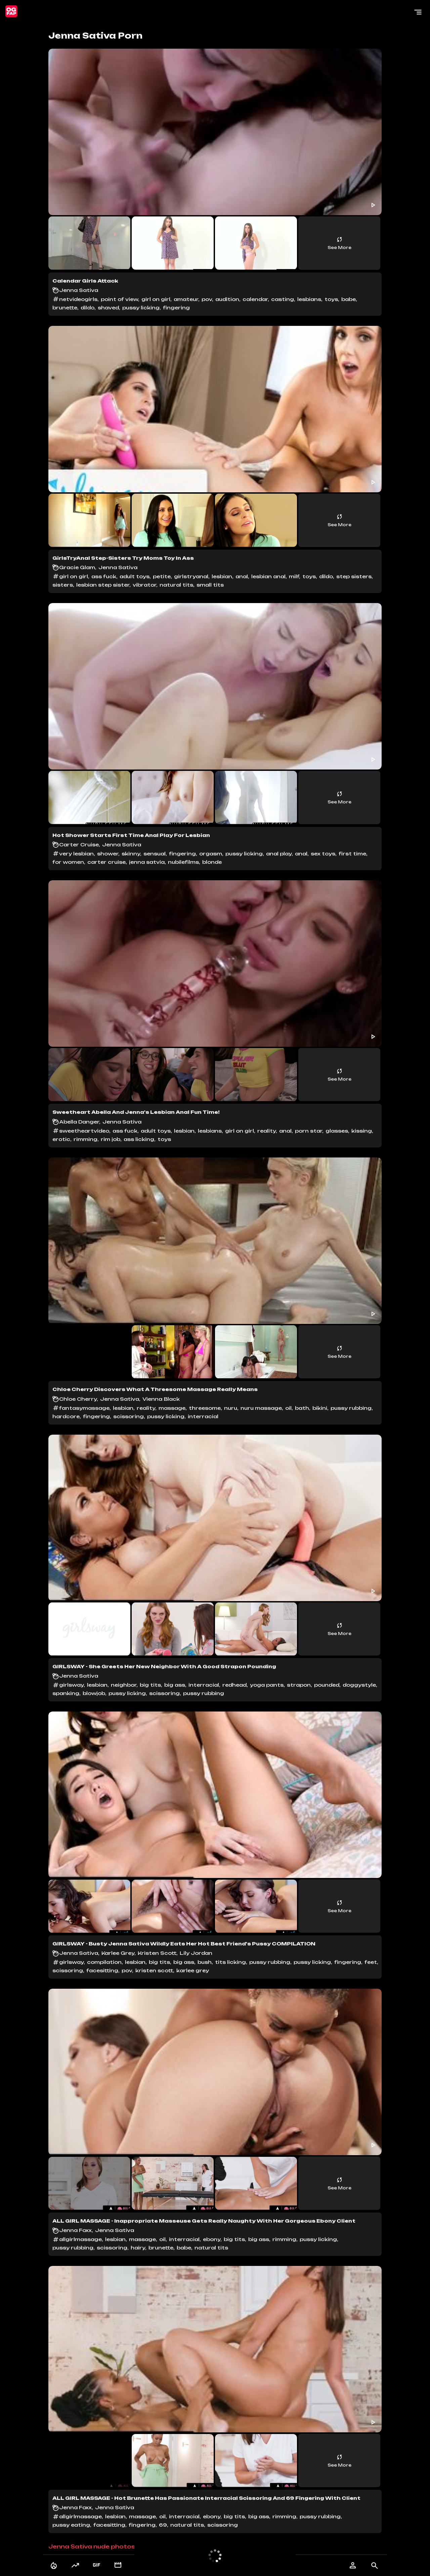  I want to click on redhead, so click(234, 1685).